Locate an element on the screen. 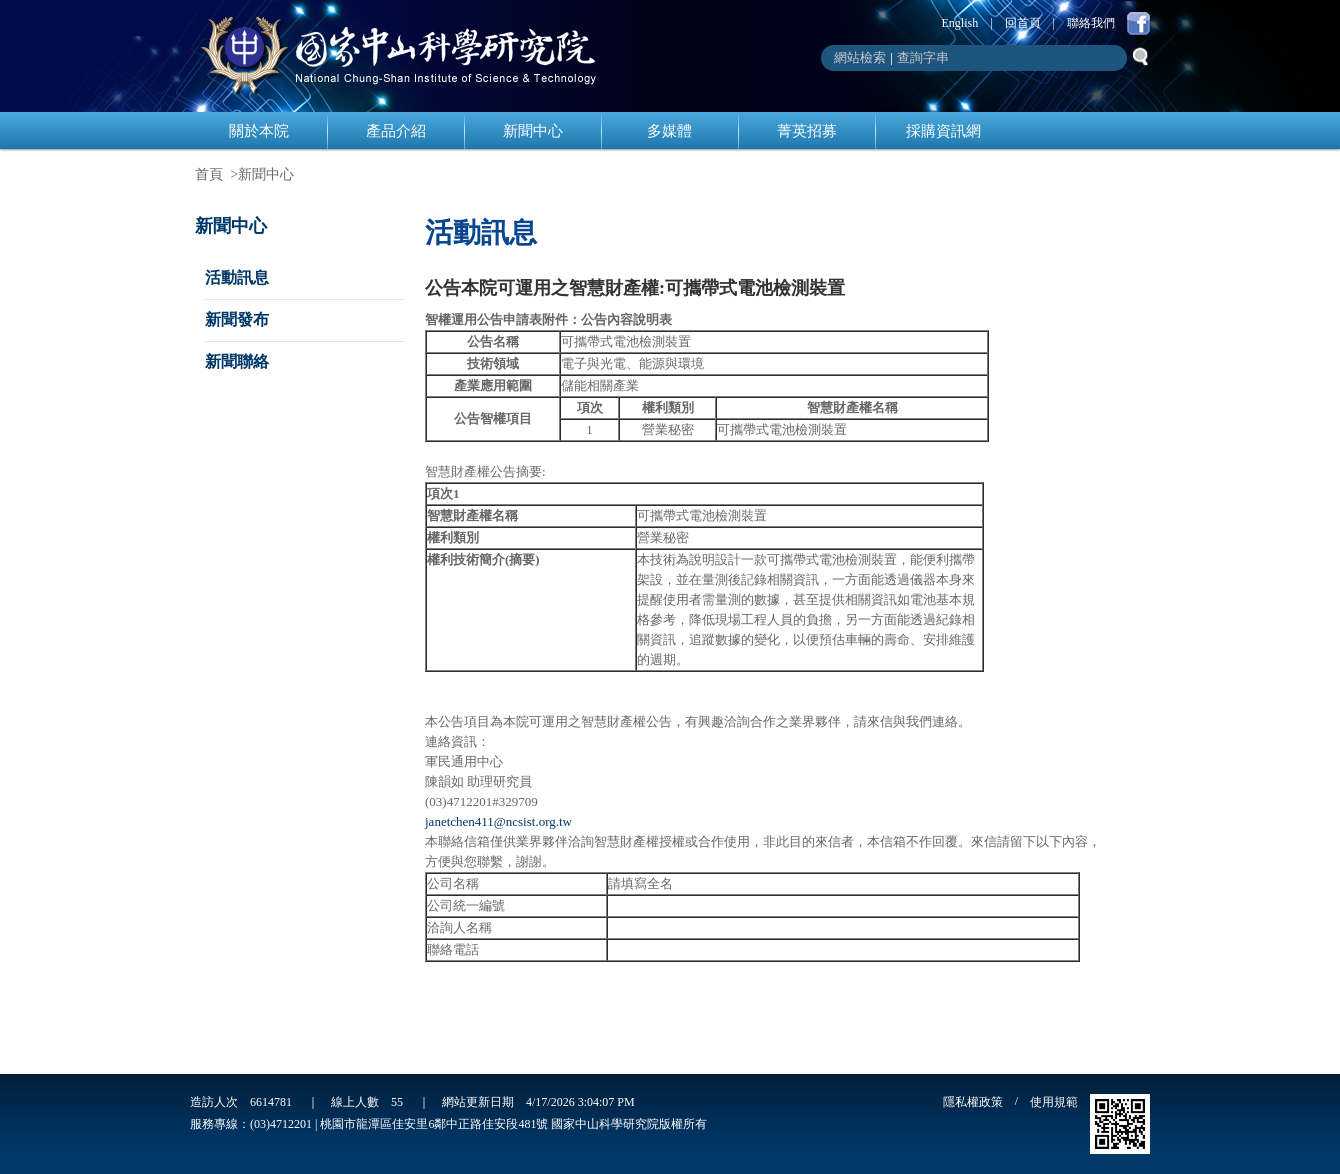 This screenshot has height=1174, width=1340. 產品介紹 is located at coordinates (396, 131).